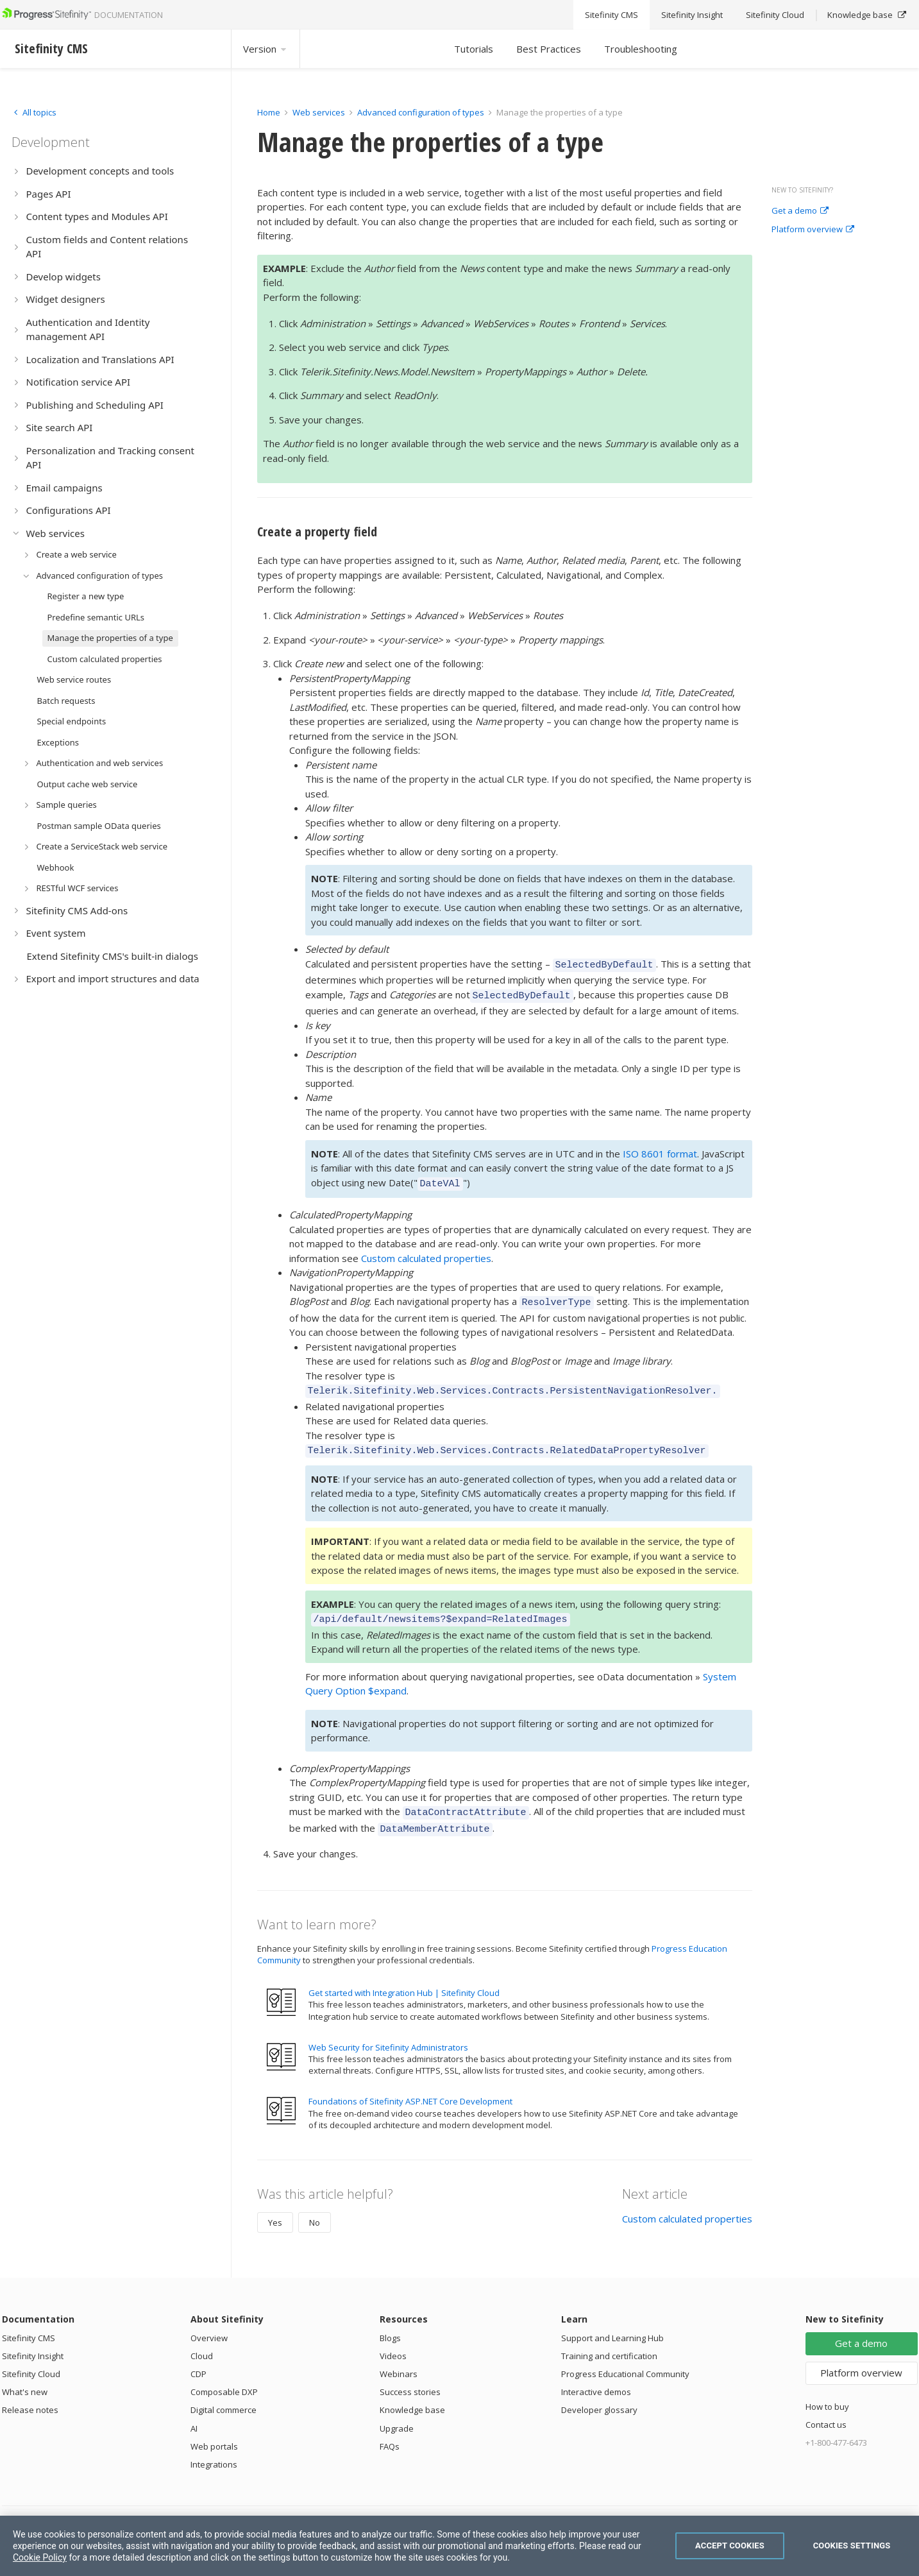 The height and width of the screenshot is (2576, 919). I want to click on Digital commerce, so click(223, 2392).